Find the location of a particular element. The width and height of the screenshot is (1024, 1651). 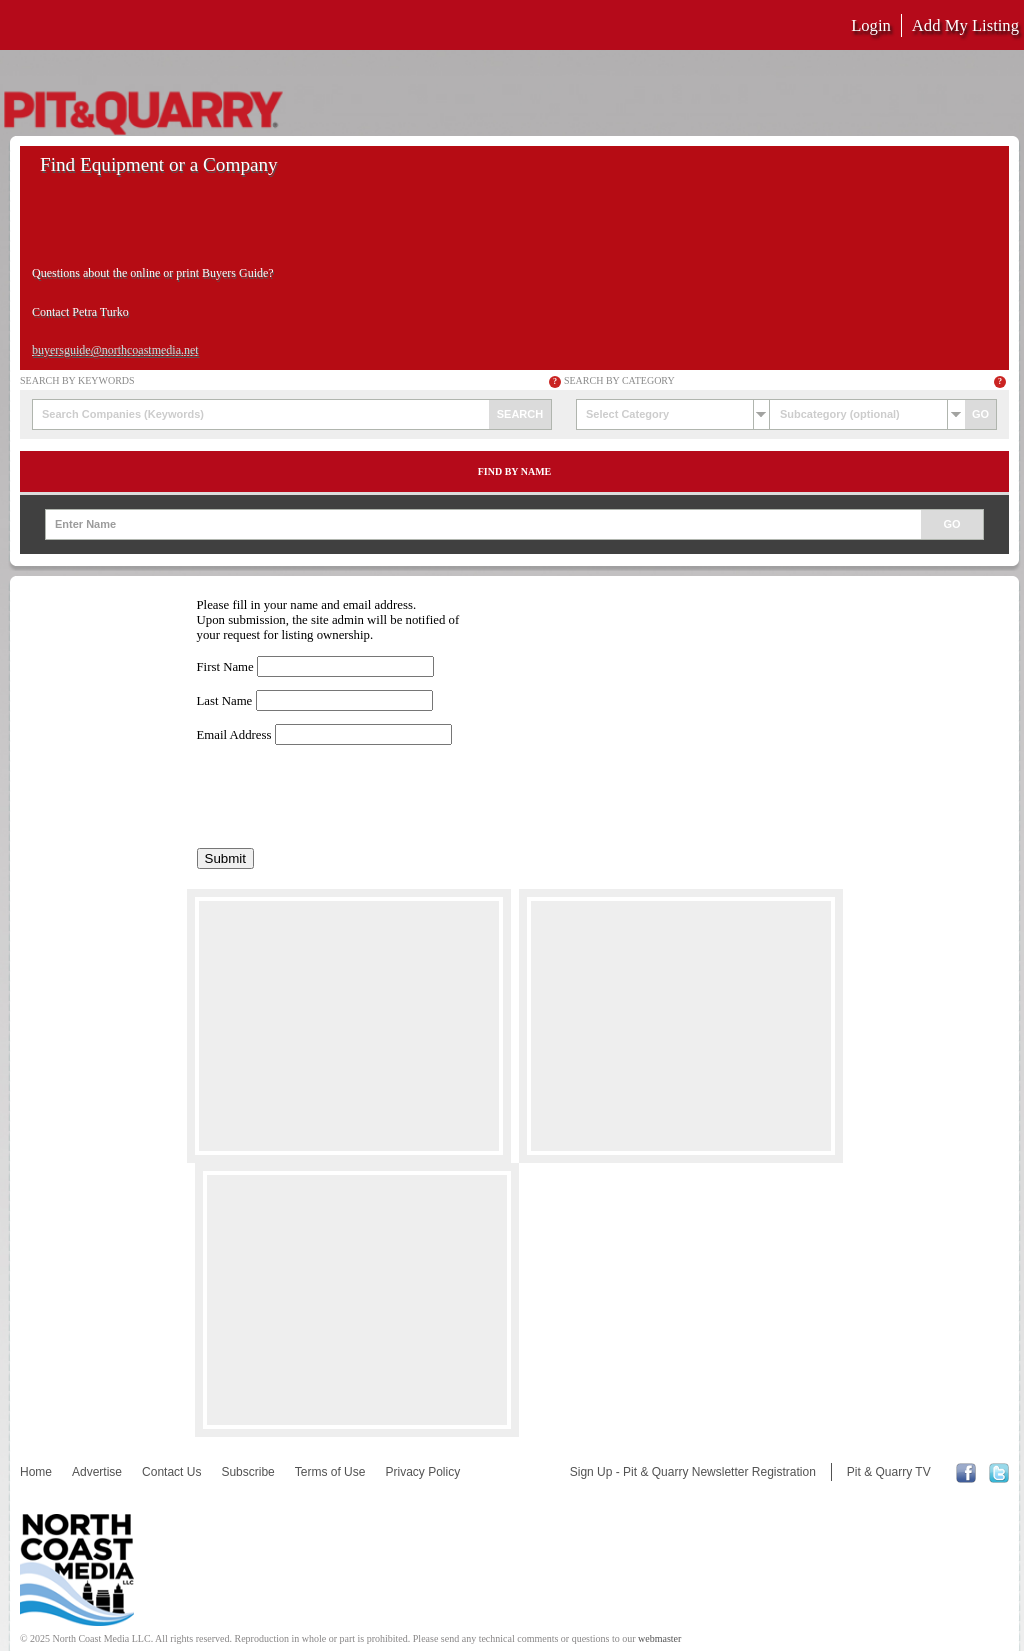

Terms of Use is located at coordinates (330, 1472).